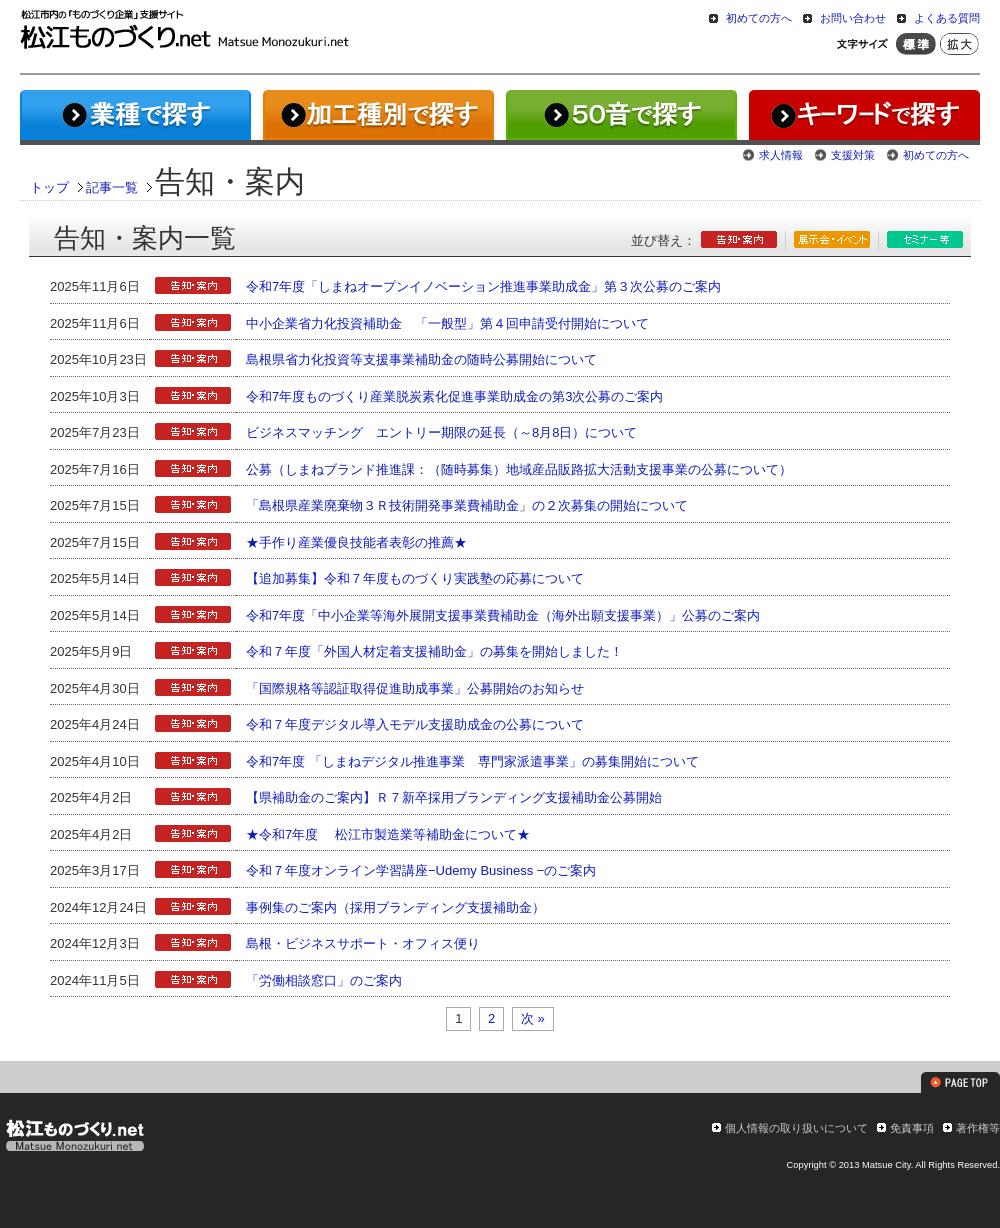 This screenshot has height=1228, width=1000. I want to click on ★令和7年度 松江市製造業等補助金について★, so click(388, 834).